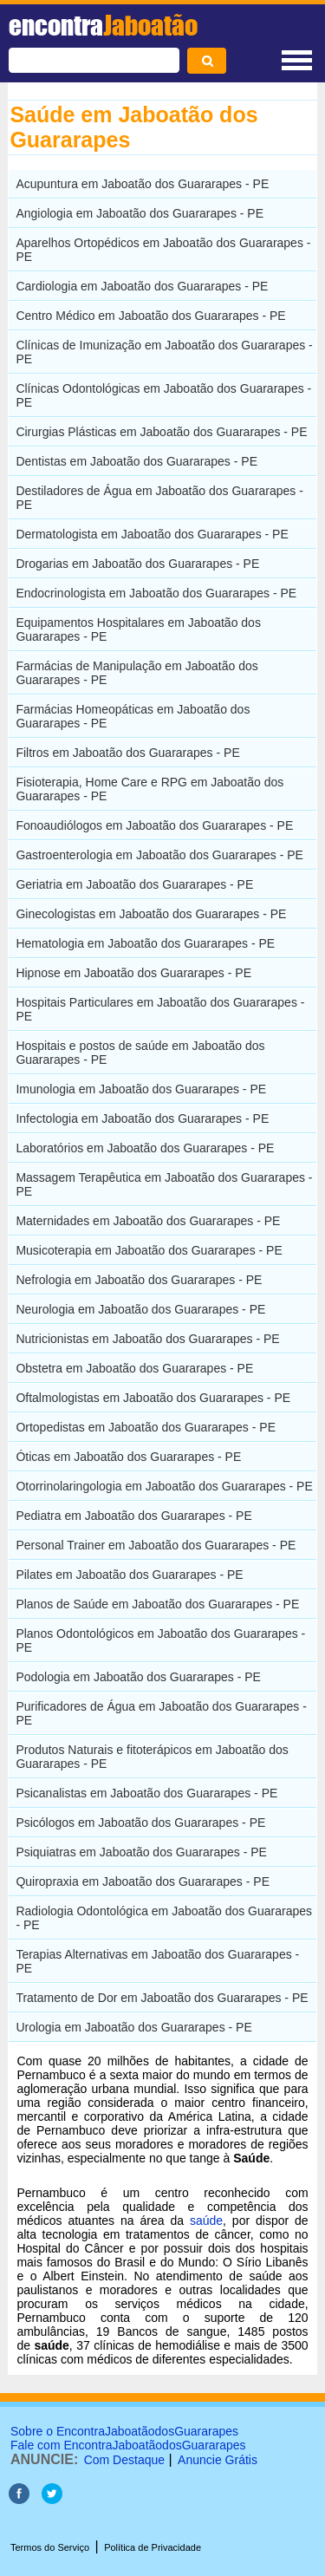  I want to click on Laboratórios em Jaboatão dos Guararapes - PE, so click(145, 1148).